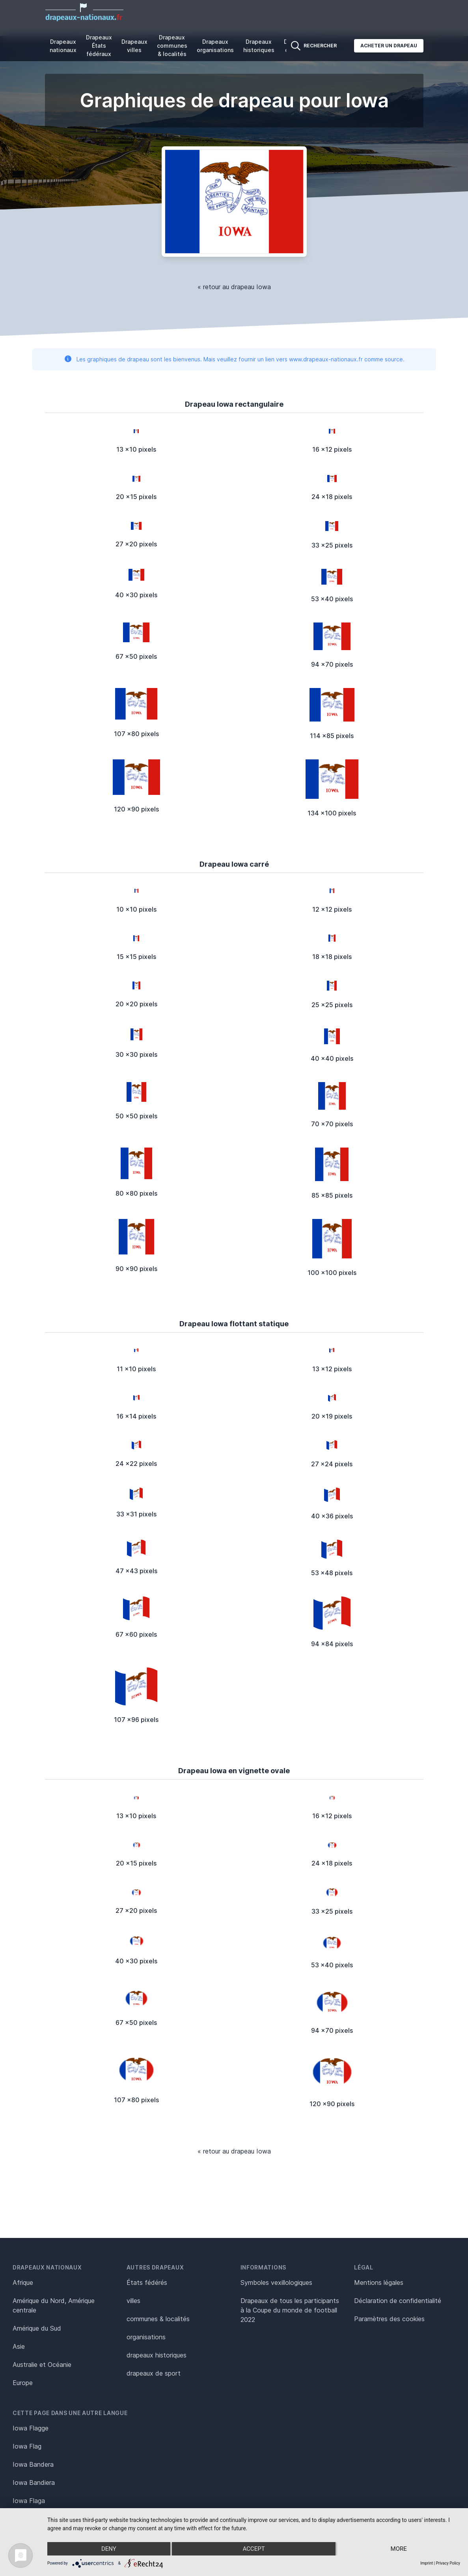 Image resolution: width=468 pixels, height=2576 pixels. I want to click on Iowa Bandiera, so click(34, 2482).